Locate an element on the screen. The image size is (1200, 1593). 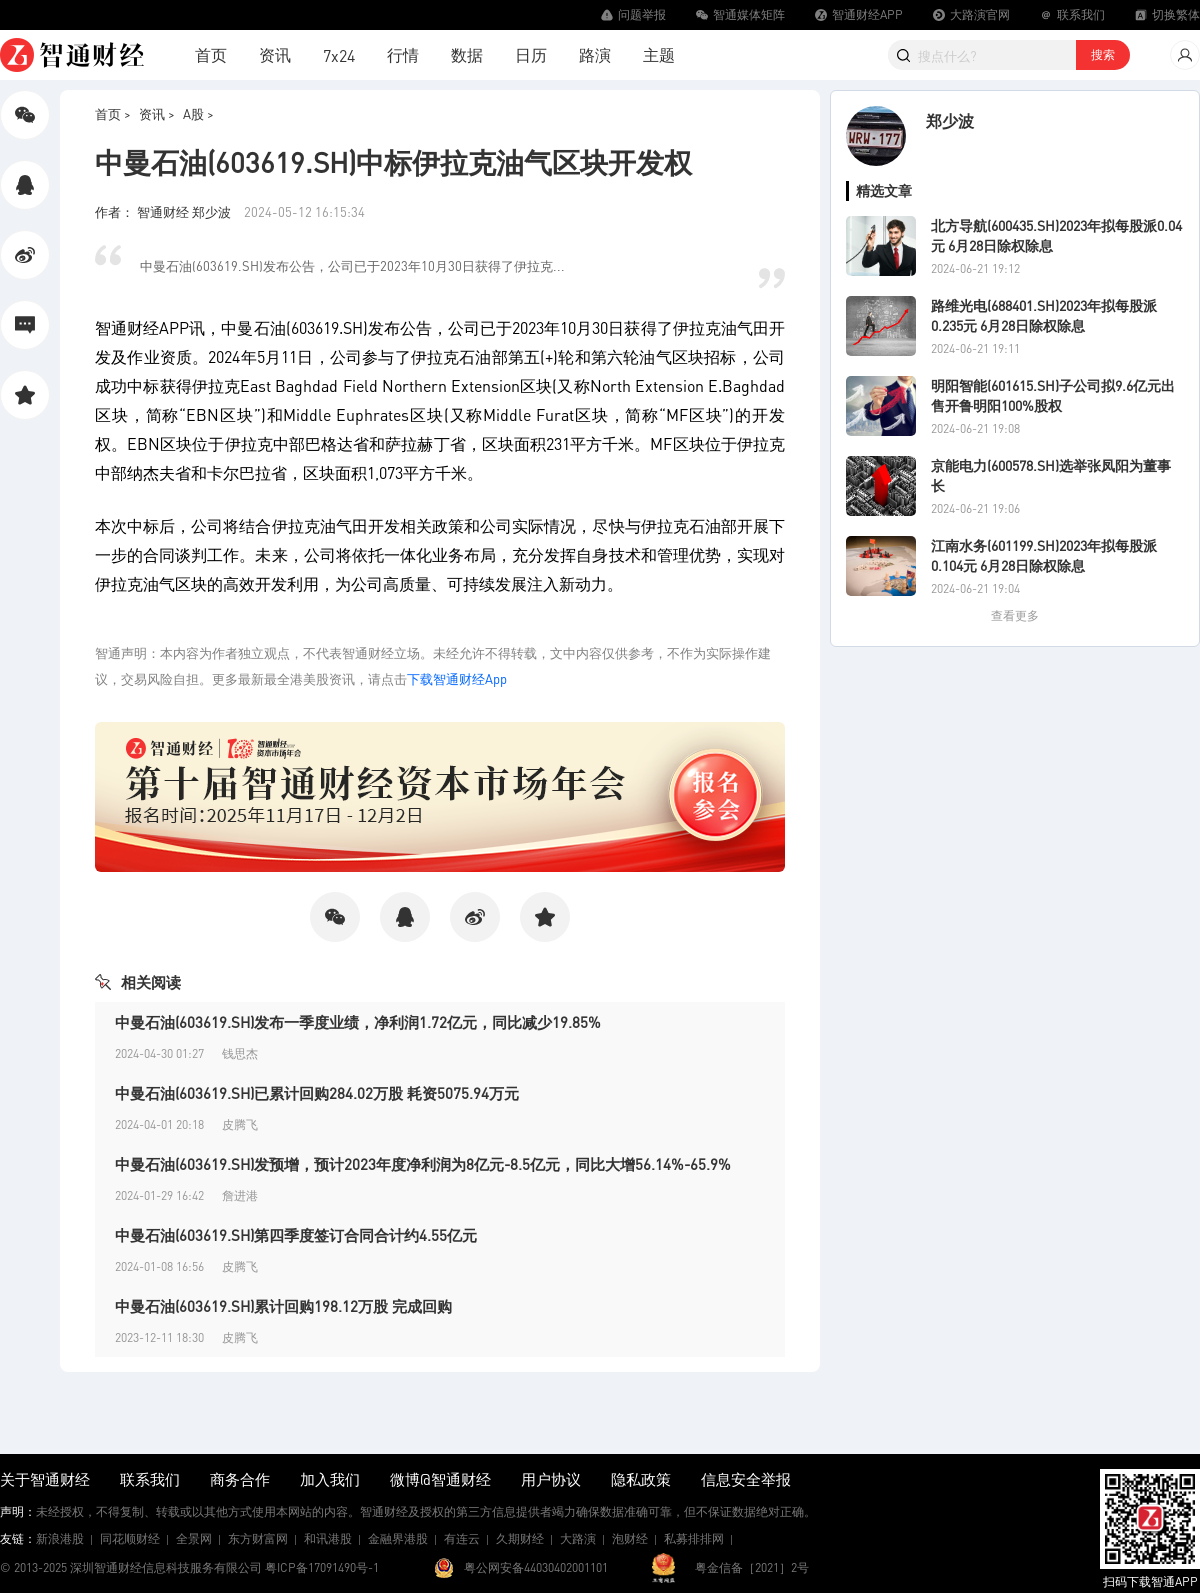
和讯港股 is located at coordinates (328, 1538).